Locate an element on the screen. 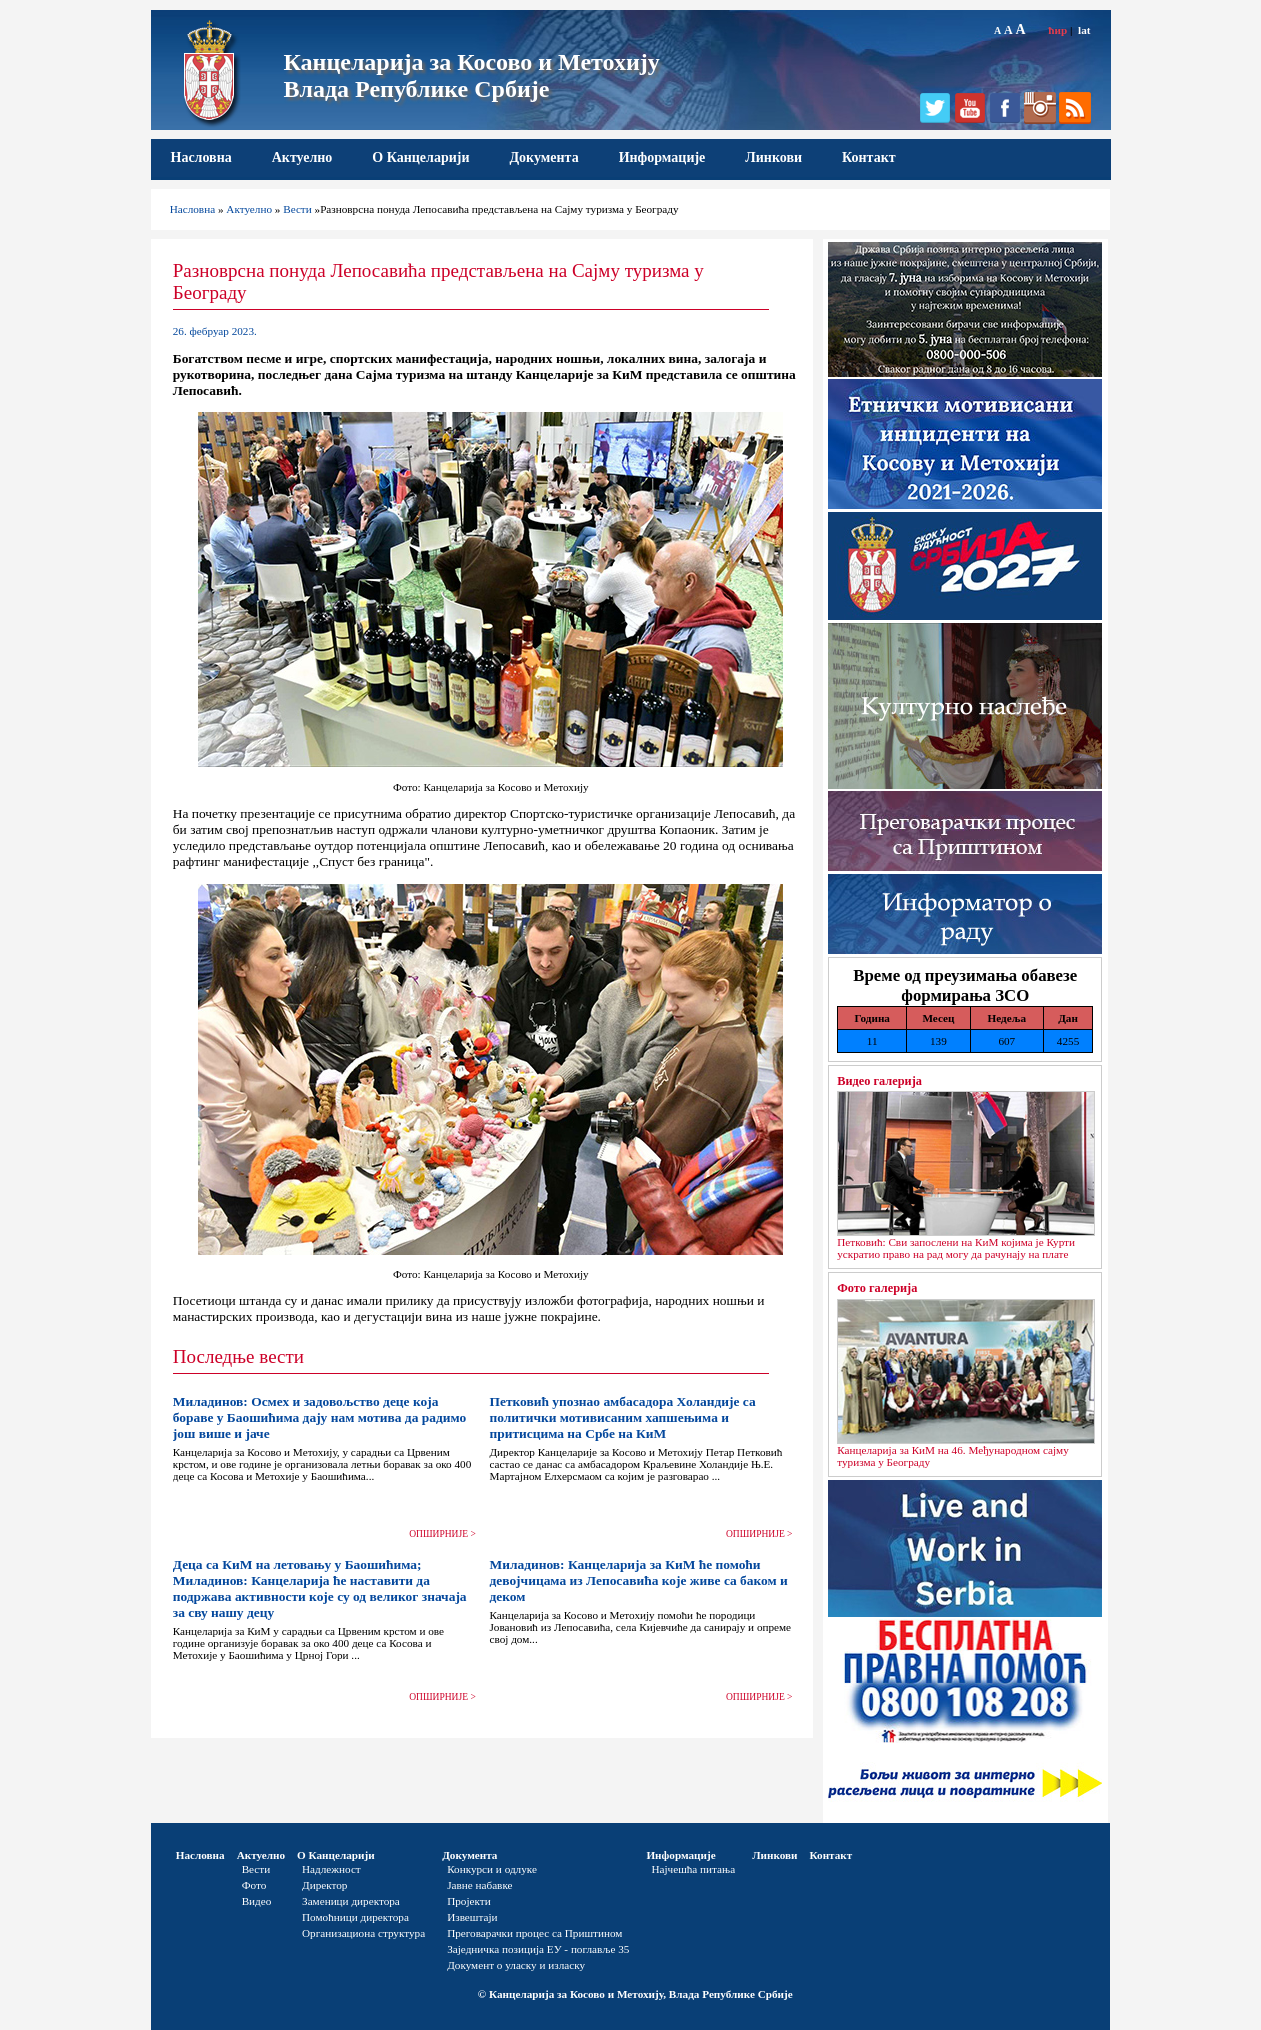  Заменици директора is located at coordinates (351, 1901).